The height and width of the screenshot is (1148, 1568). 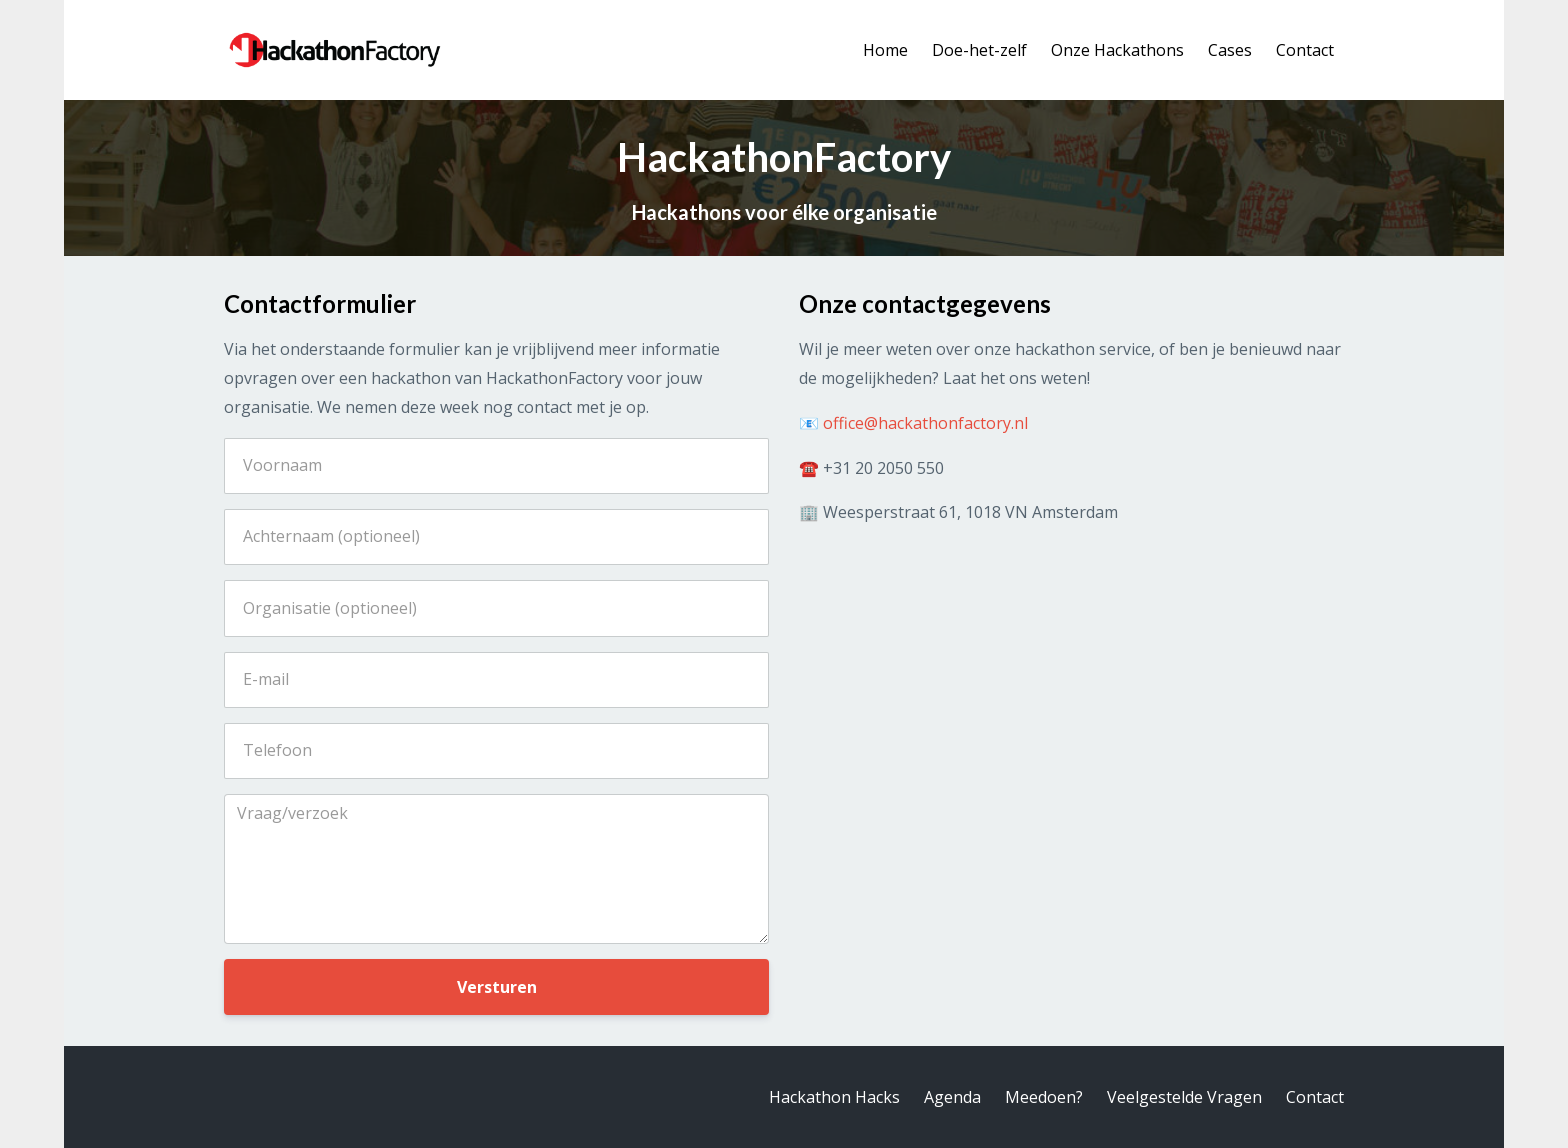 I want to click on Cases, so click(x=1230, y=50).